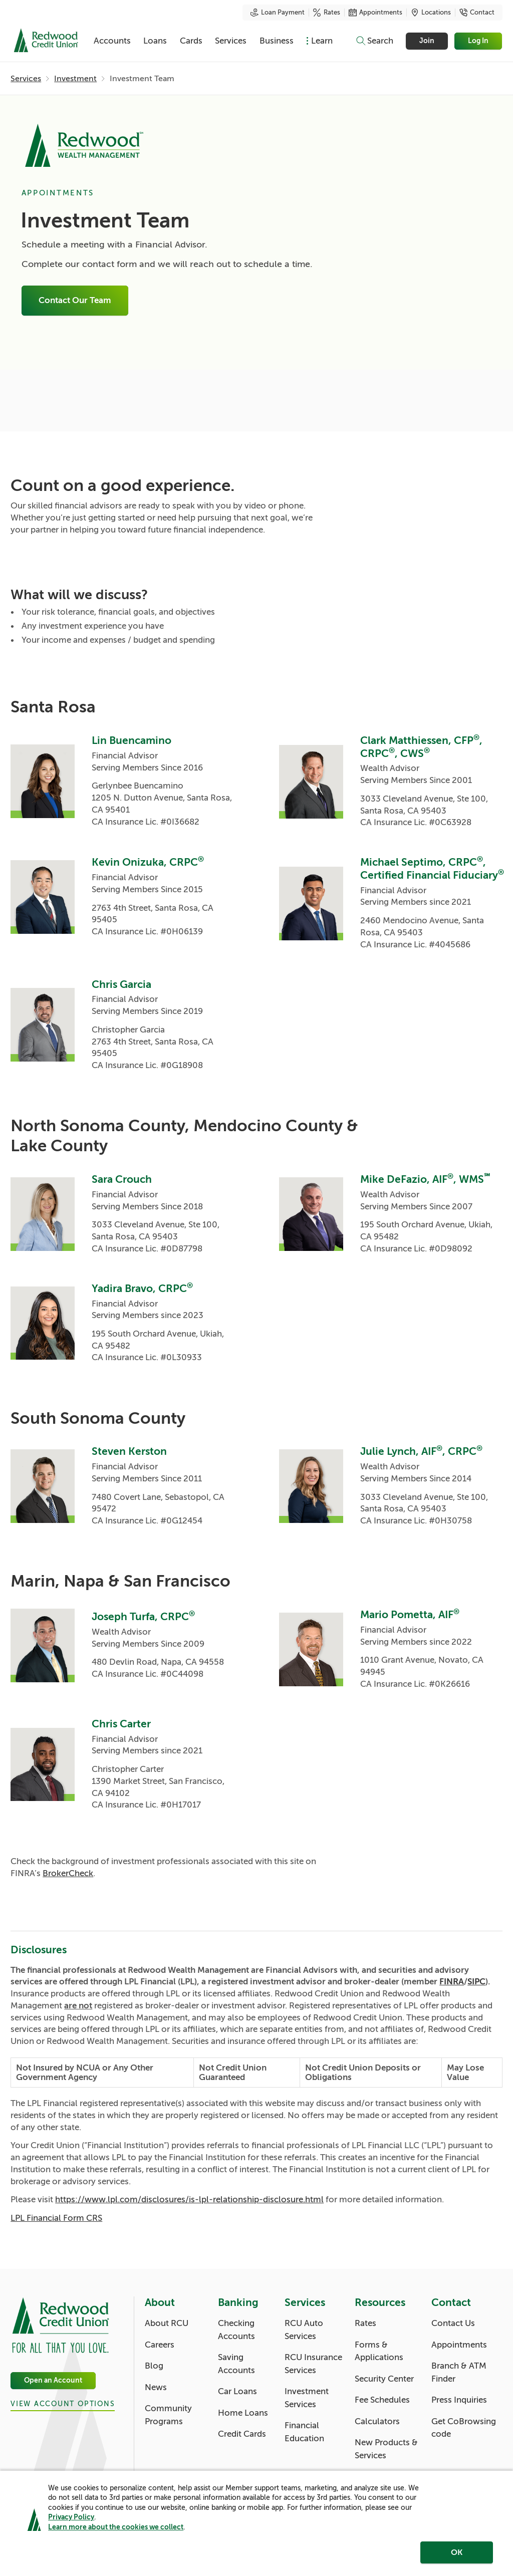 The image size is (513, 2576). What do you see at coordinates (453, 2323) in the screenshot?
I see `Contact Us [Contact: Contact Us]` at bounding box center [453, 2323].